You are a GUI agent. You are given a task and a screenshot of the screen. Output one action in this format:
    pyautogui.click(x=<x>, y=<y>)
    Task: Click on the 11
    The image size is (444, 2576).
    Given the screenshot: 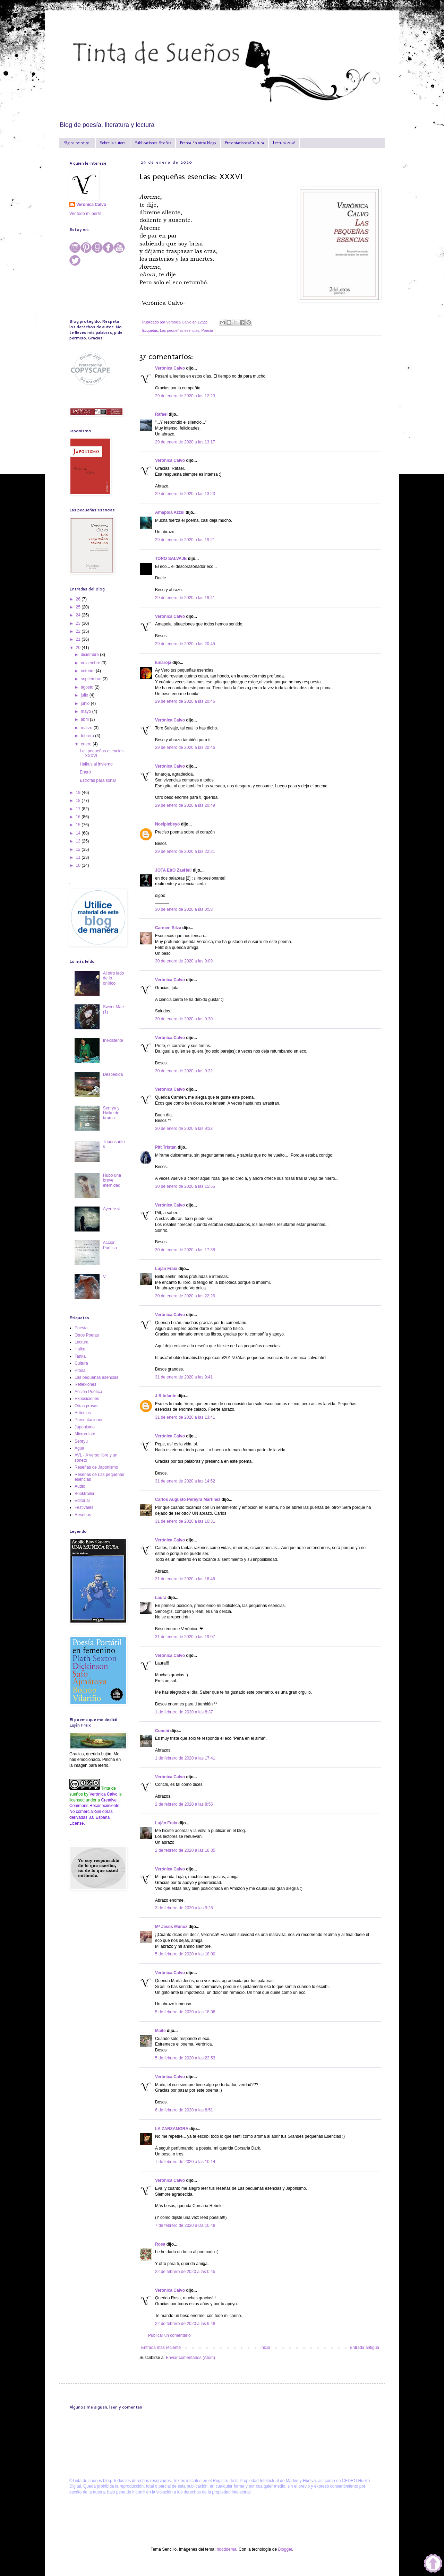 What is the action you would take?
    pyautogui.click(x=79, y=857)
    